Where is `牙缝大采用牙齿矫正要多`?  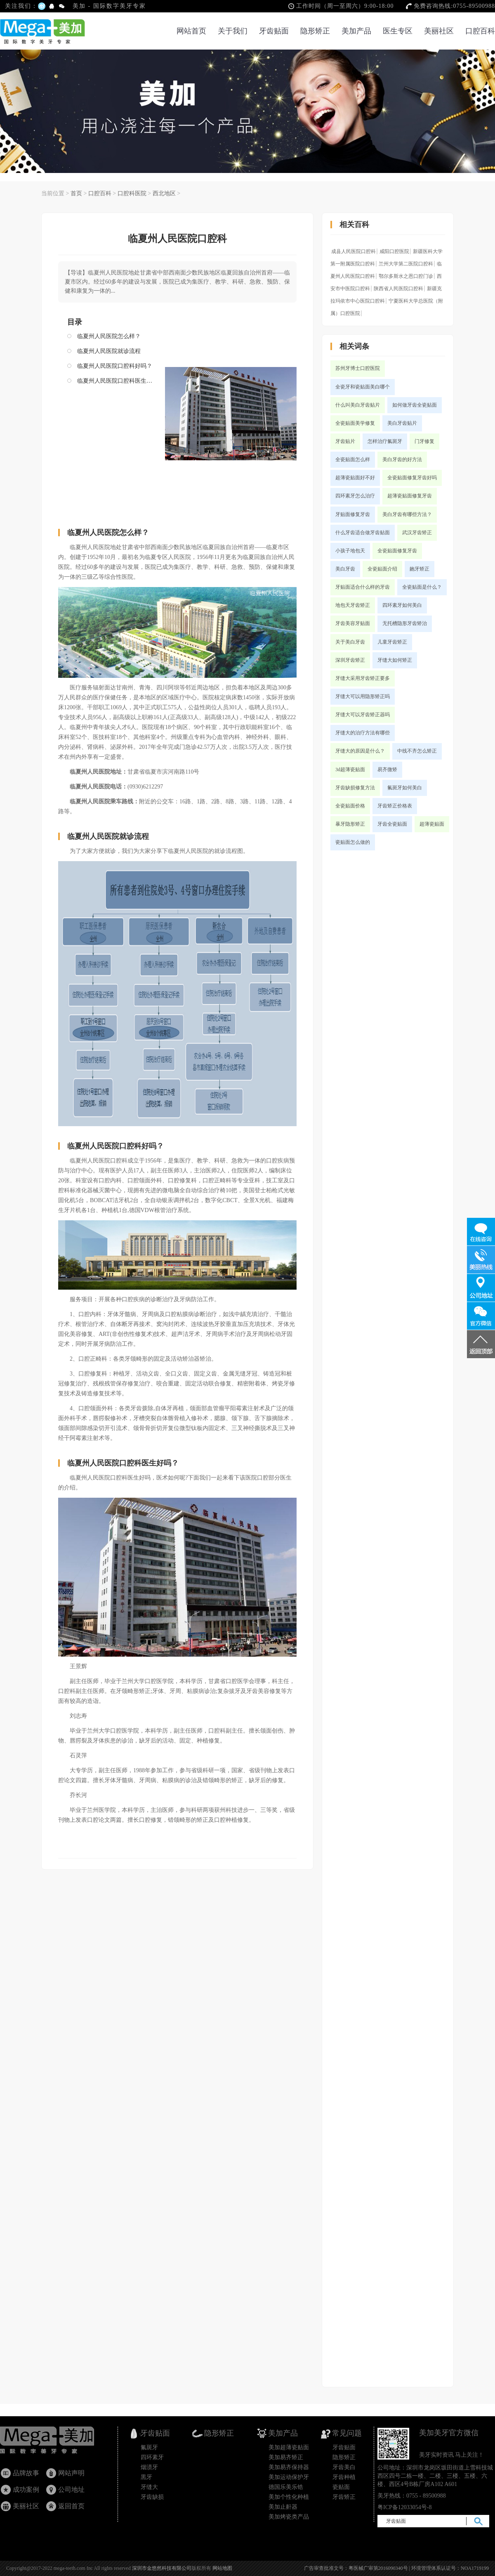 牙缝大采用牙齿矫正要多 is located at coordinates (362, 678).